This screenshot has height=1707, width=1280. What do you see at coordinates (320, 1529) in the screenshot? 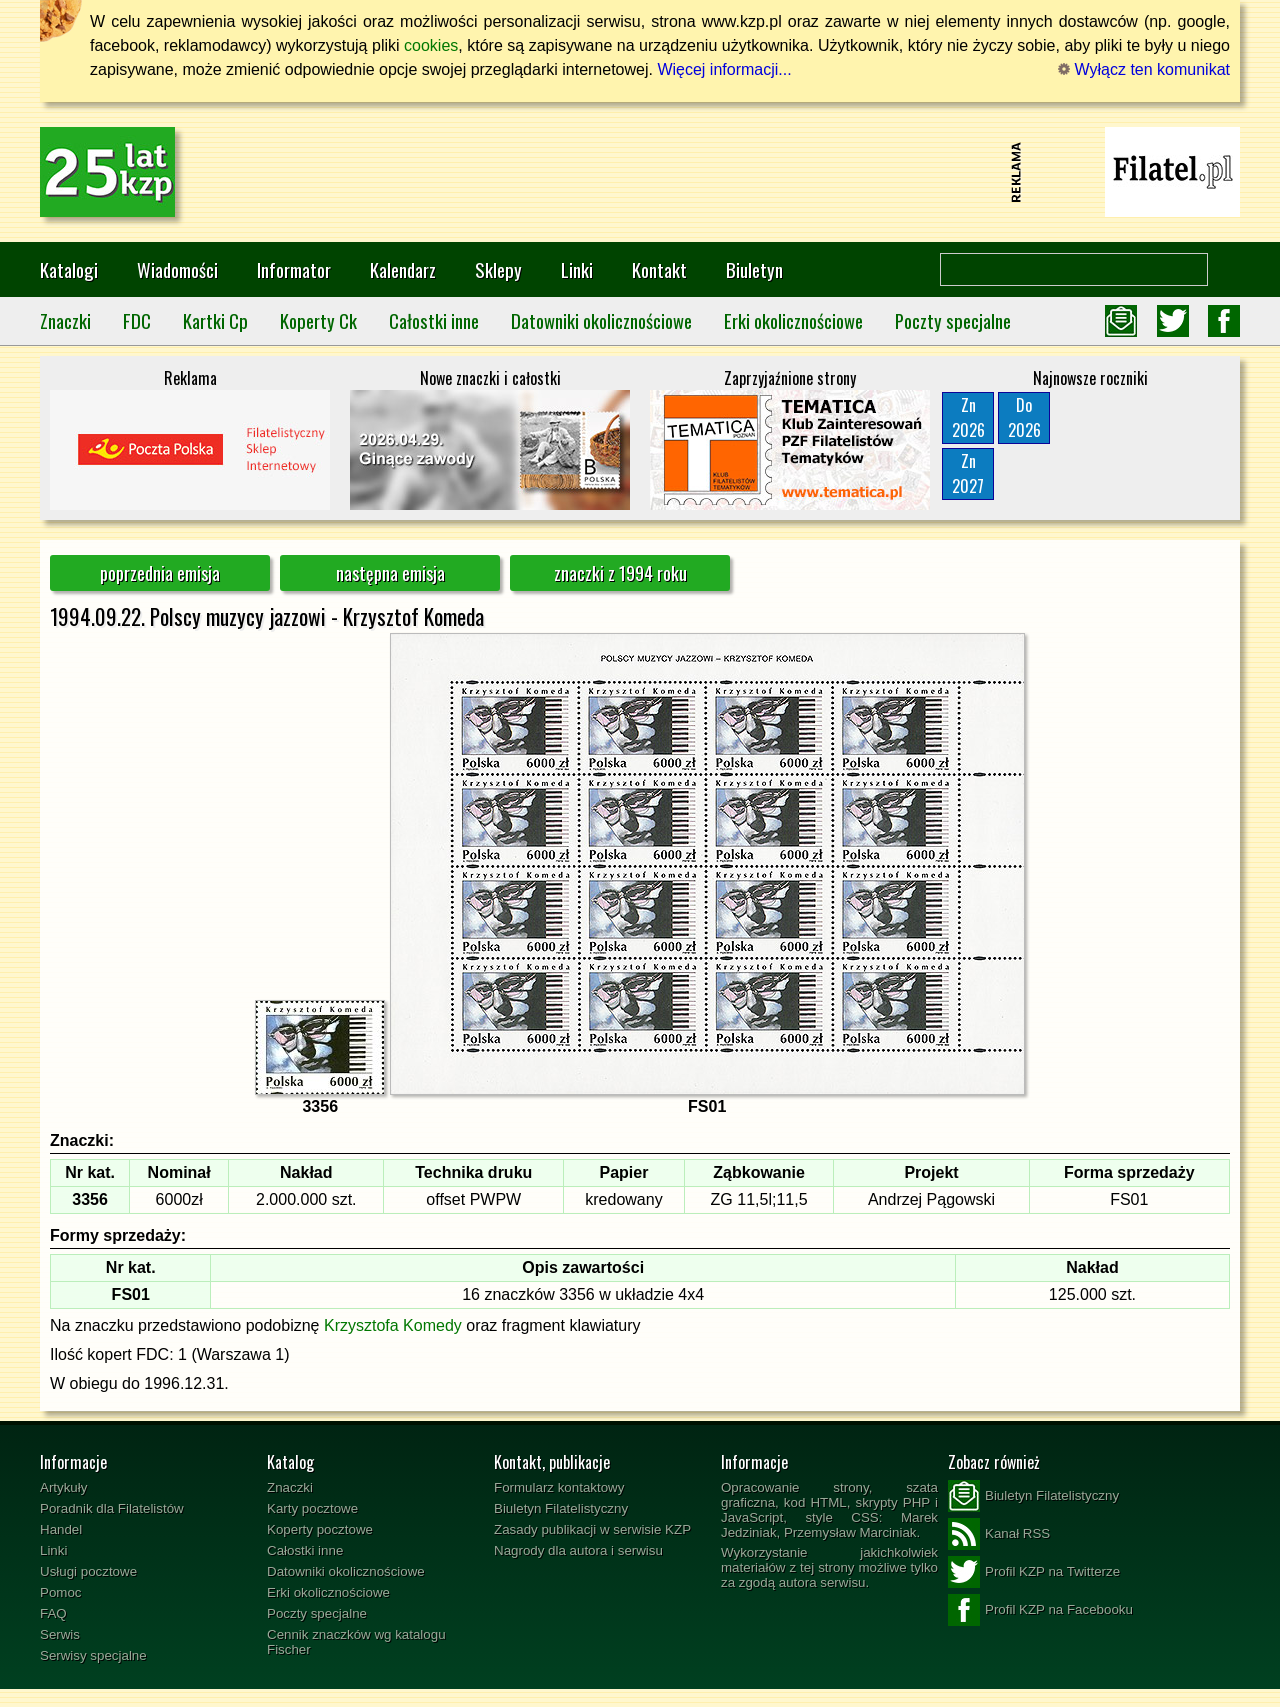
I see `Koperty pocztowe` at bounding box center [320, 1529].